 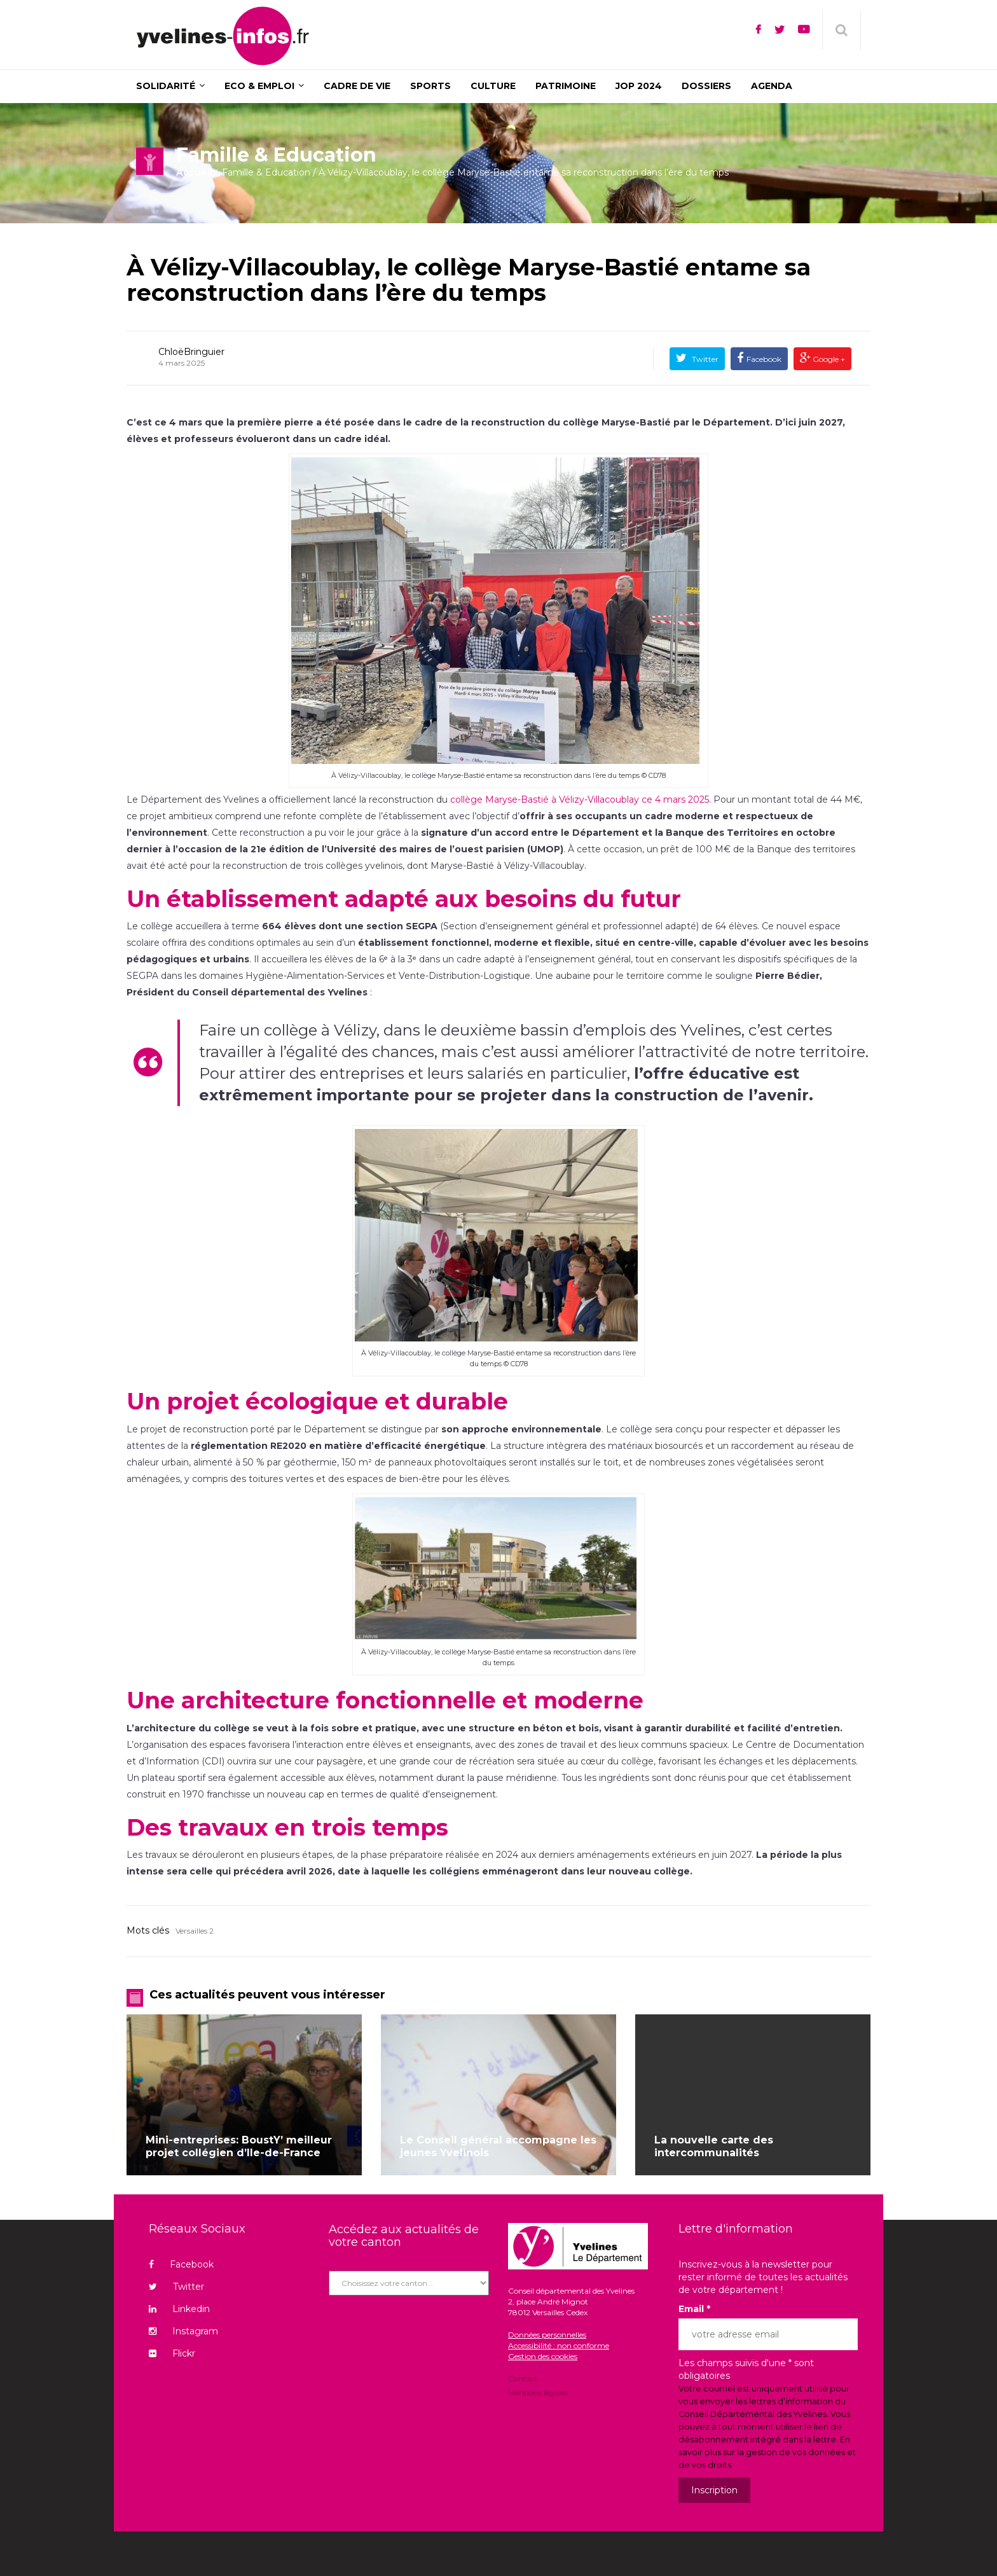 What do you see at coordinates (523, 2379) in the screenshot?
I see `Contact` at bounding box center [523, 2379].